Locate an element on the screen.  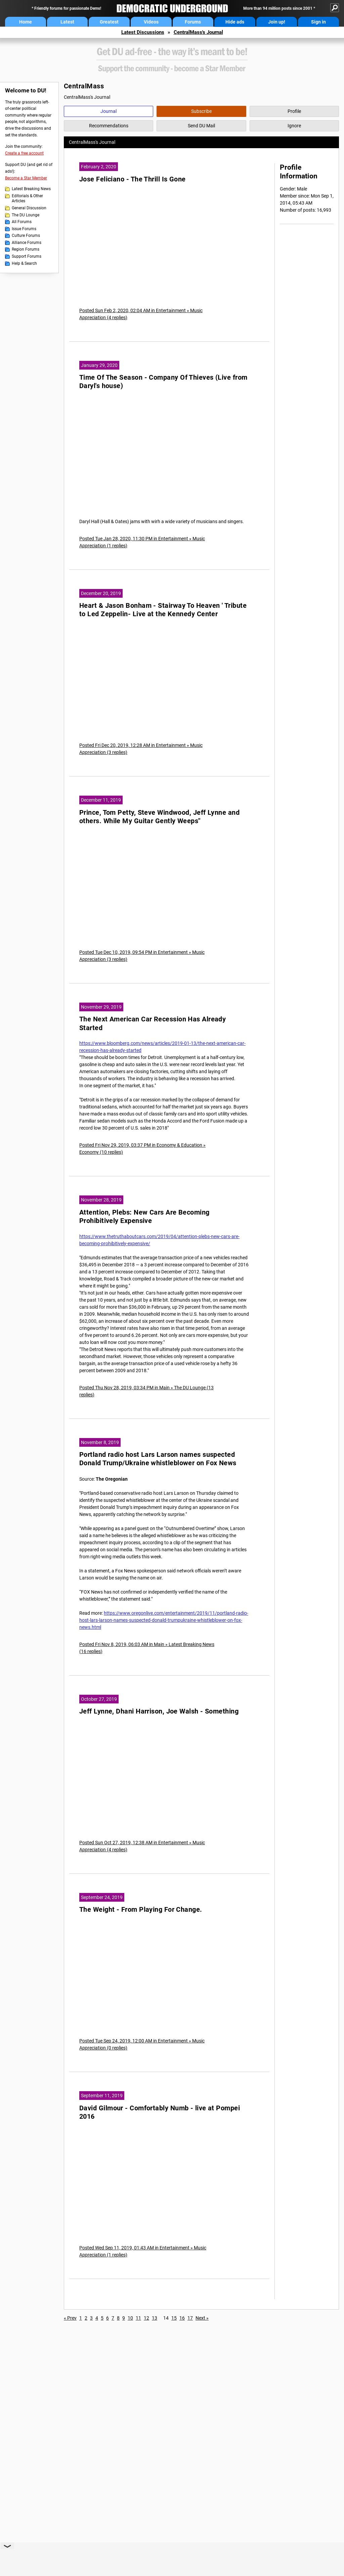
Videos is located at coordinates (151, 22).